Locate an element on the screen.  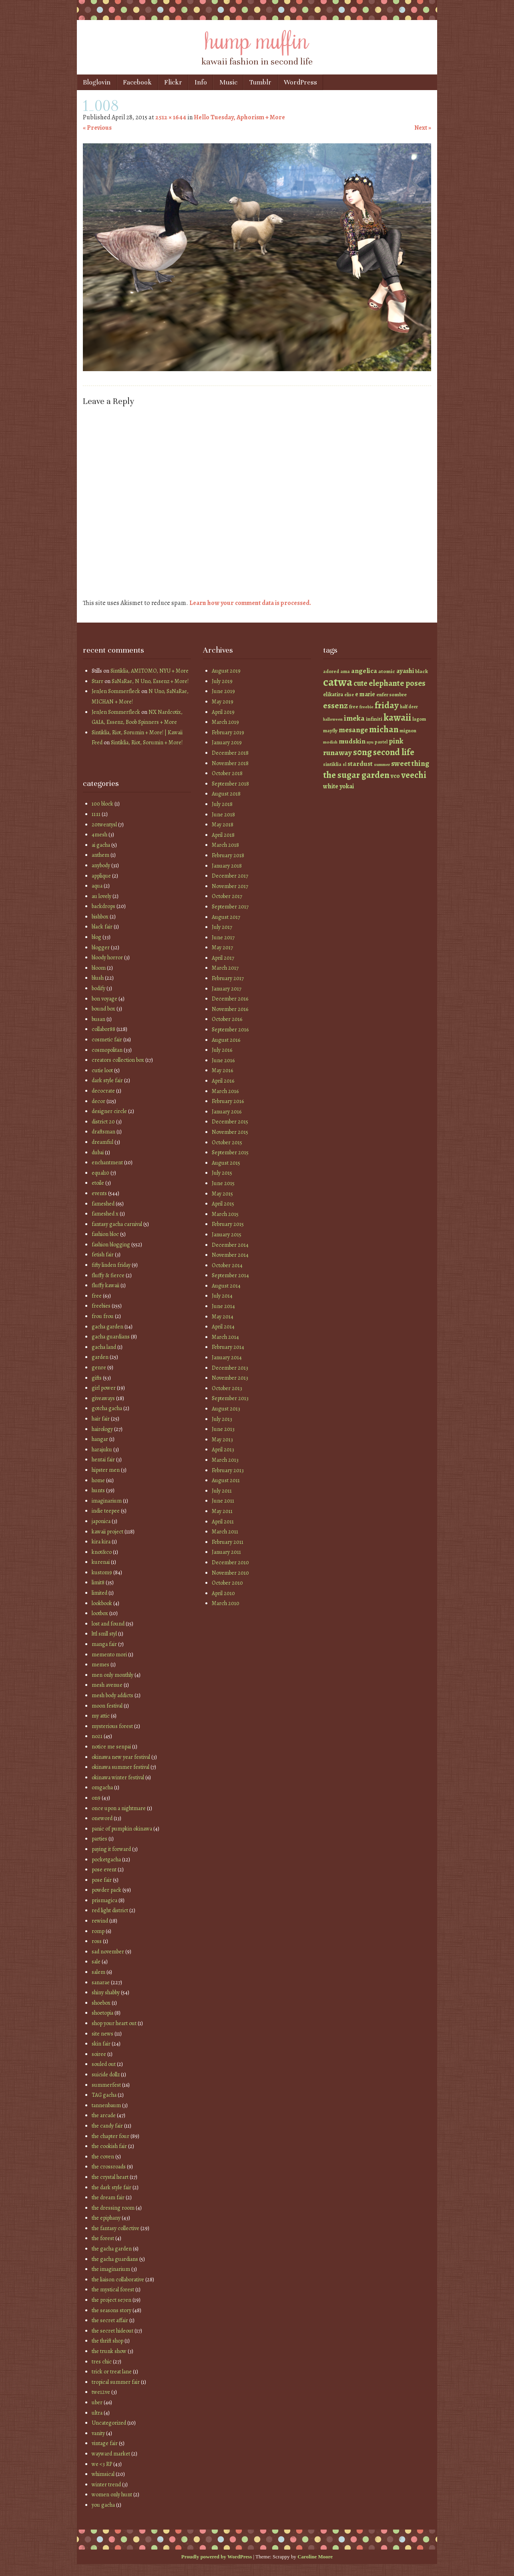
lagom [lagom (42 items)] is located at coordinates (419, 718).